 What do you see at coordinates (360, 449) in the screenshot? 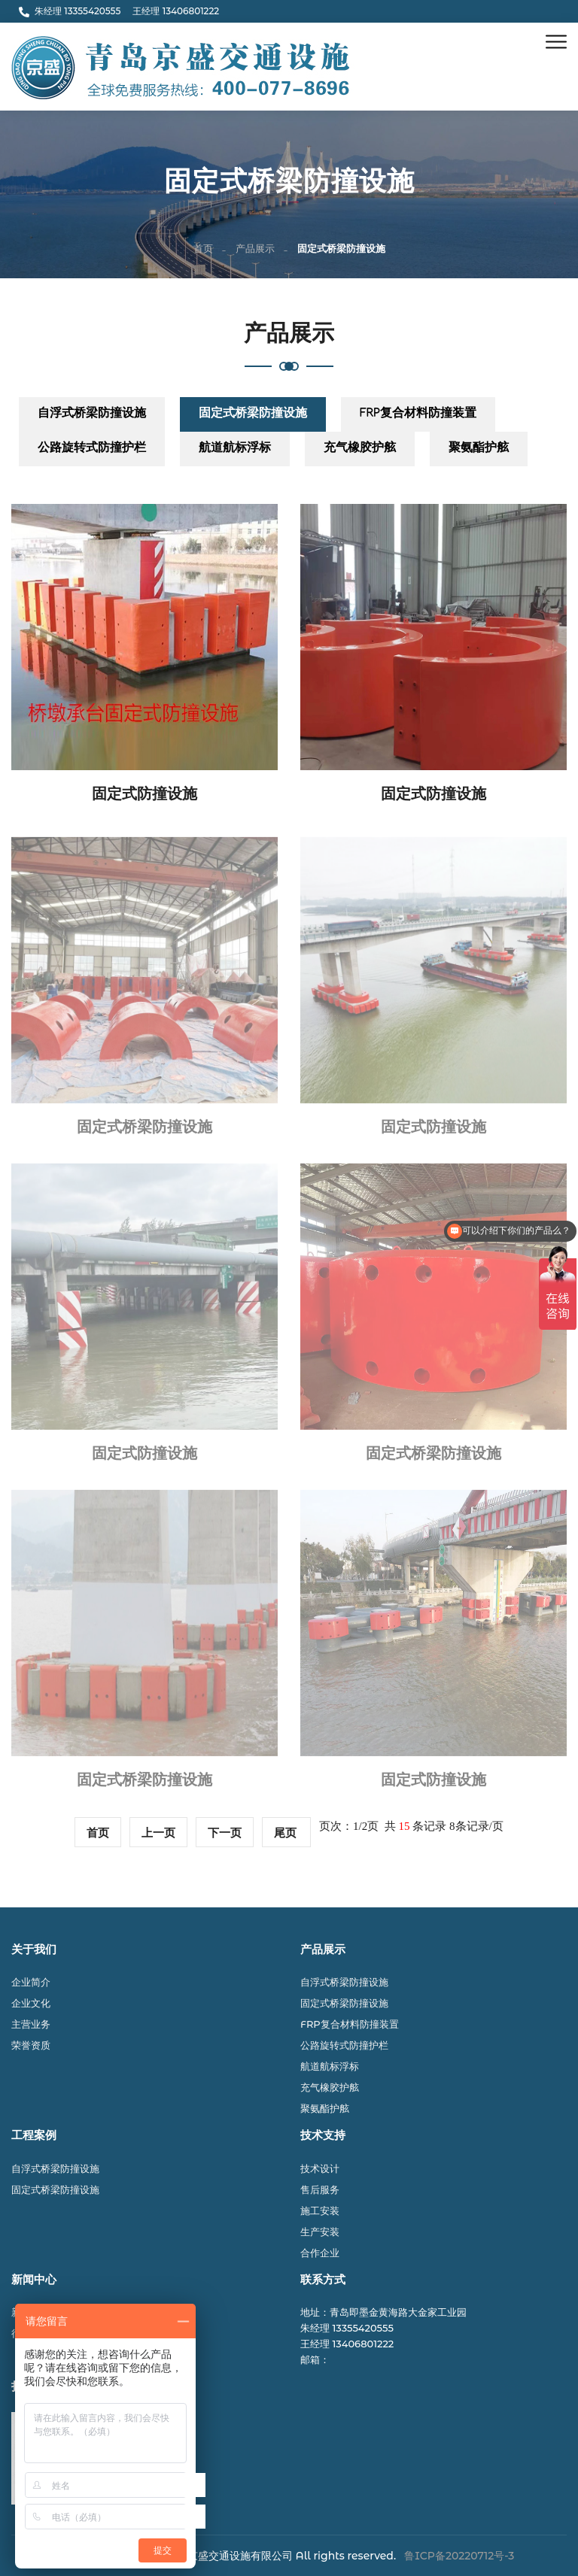
I see `充气橡胶护舷` at bounding box center [360, 449].